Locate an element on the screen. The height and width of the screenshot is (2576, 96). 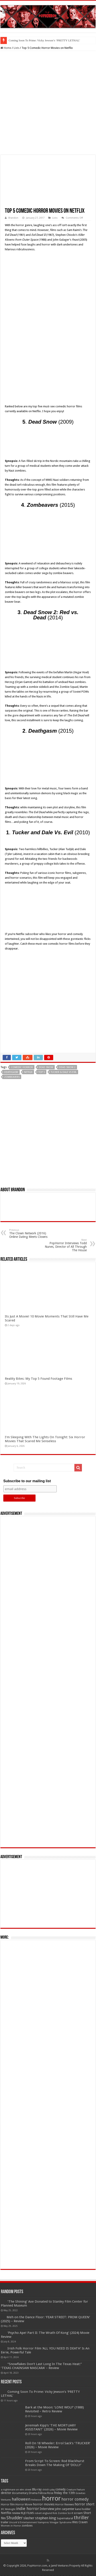
Wes Craven [Wes Craven (71 items)] is located at coordinates (80, 2522).